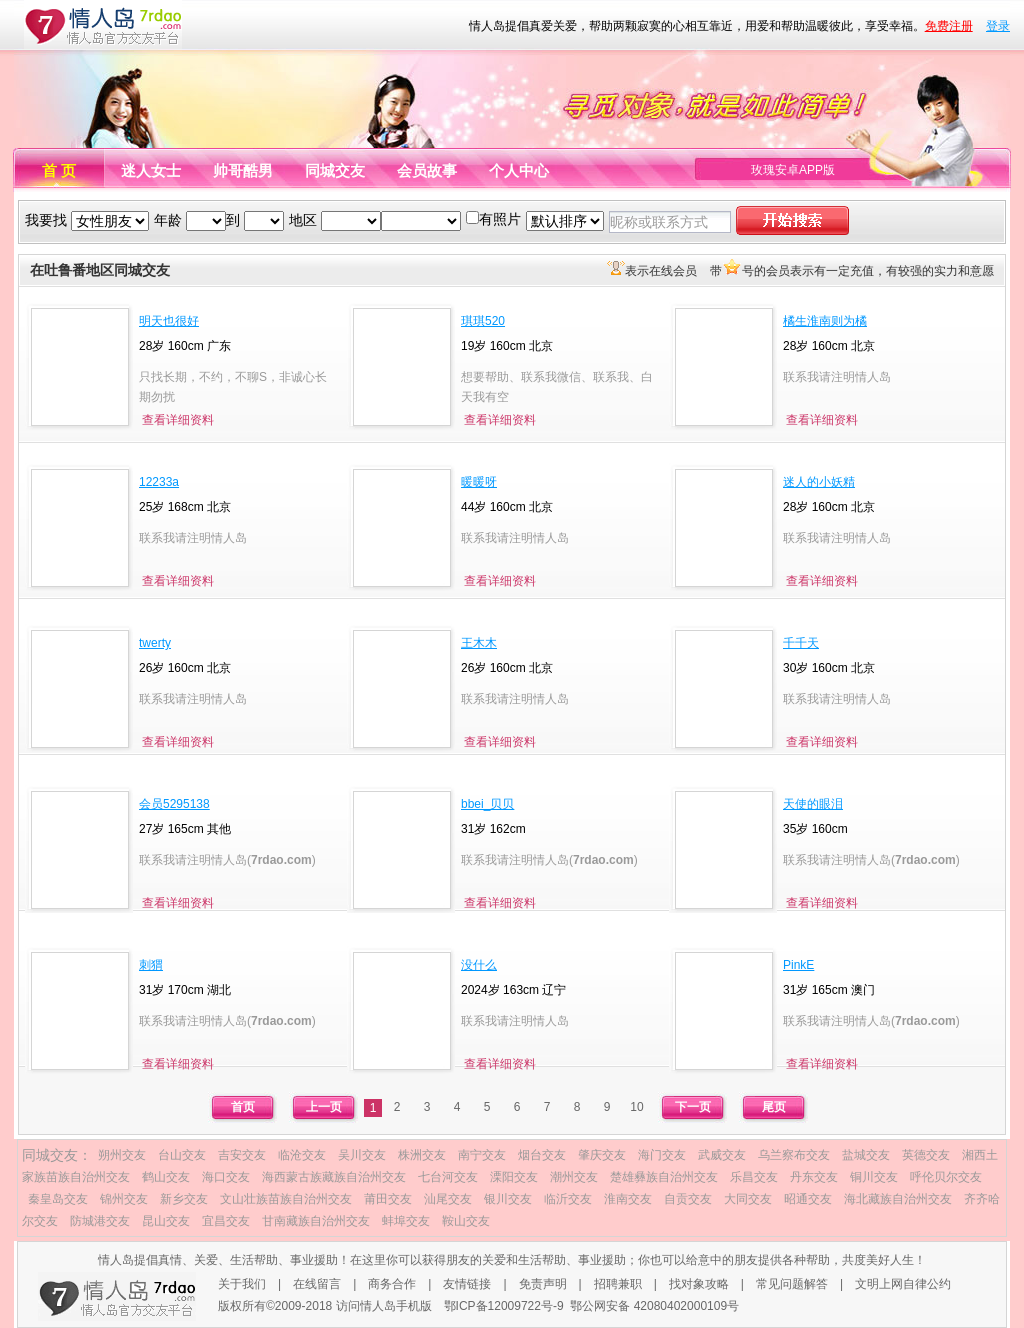 Image resolution: width=1024 pixels, height=1328 pixels. What do you see at coordinates (946, 1177) in the screenshot?
I see `呼伦贝尔交友` at bounding box center [946, 1177].